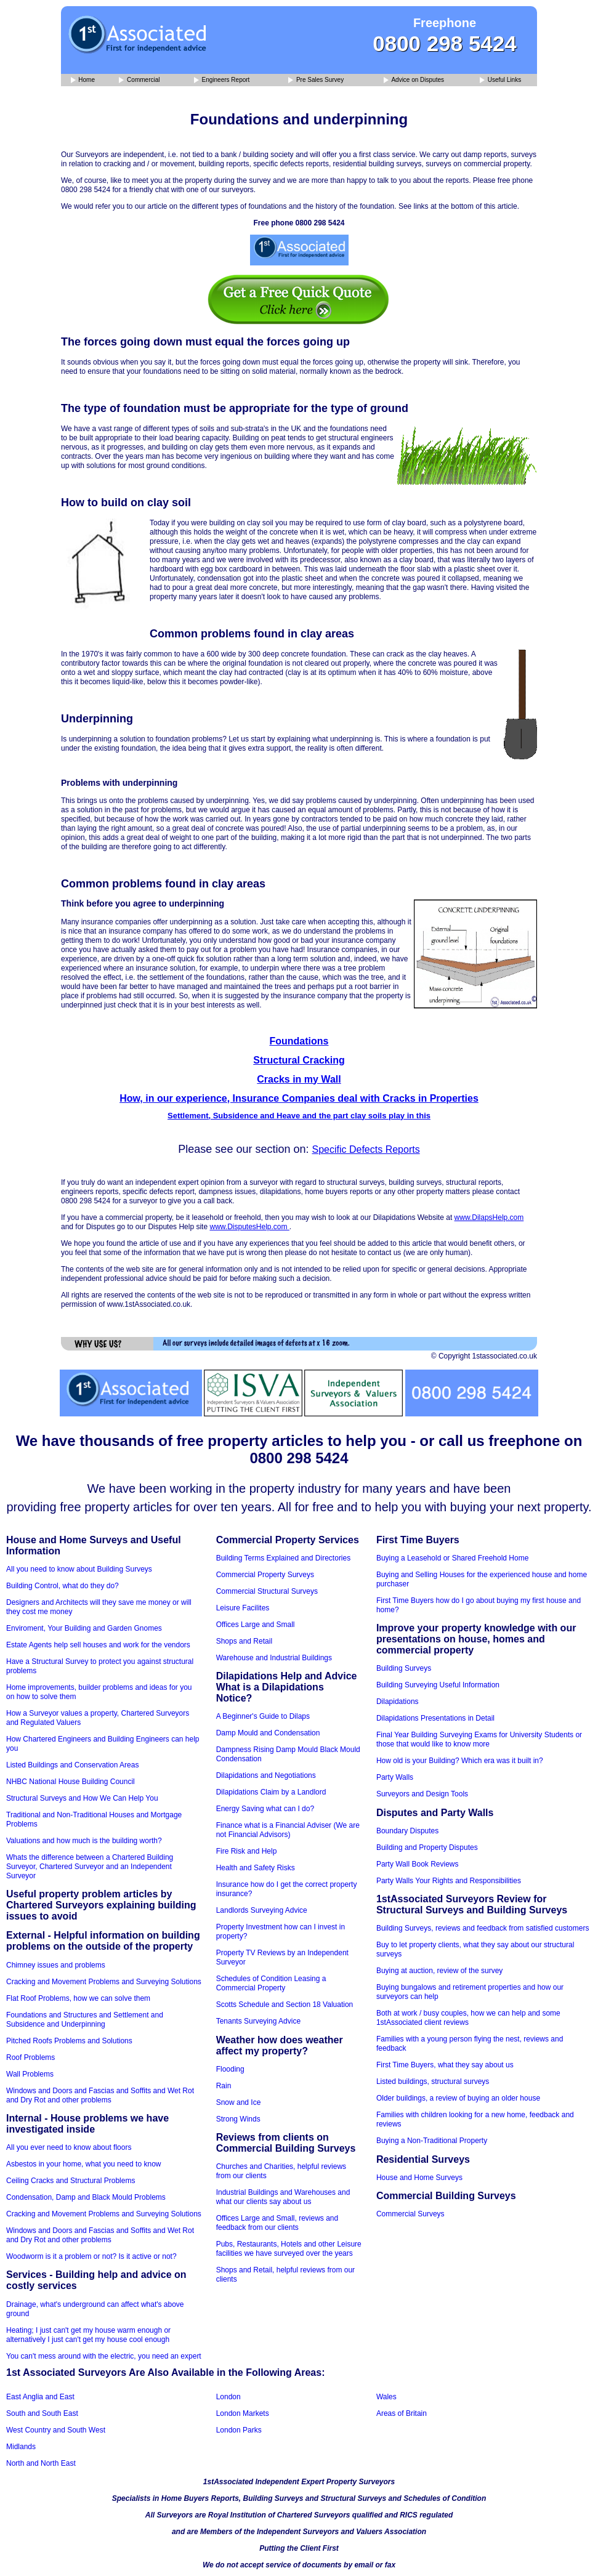  Describe the element at coordinates (70, 1781) in the screenshot. I see `NHBC National House Building Council` at that location.